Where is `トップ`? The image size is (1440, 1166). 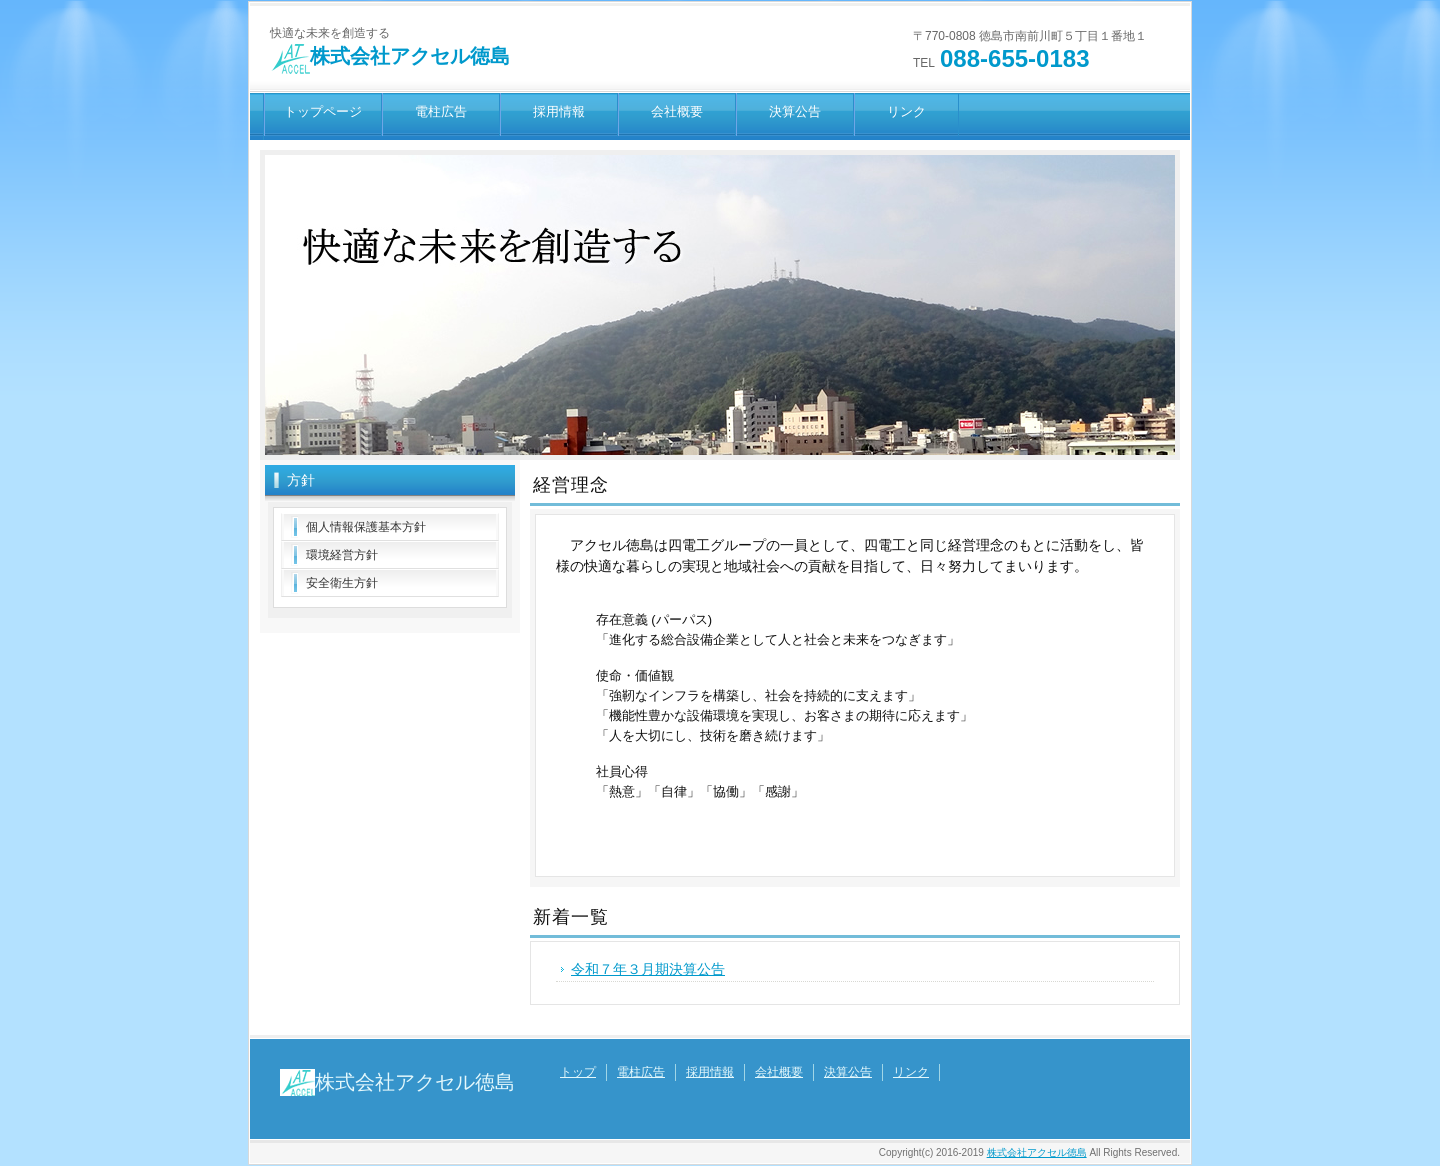
トップ is located at coordinates (578, 1072).